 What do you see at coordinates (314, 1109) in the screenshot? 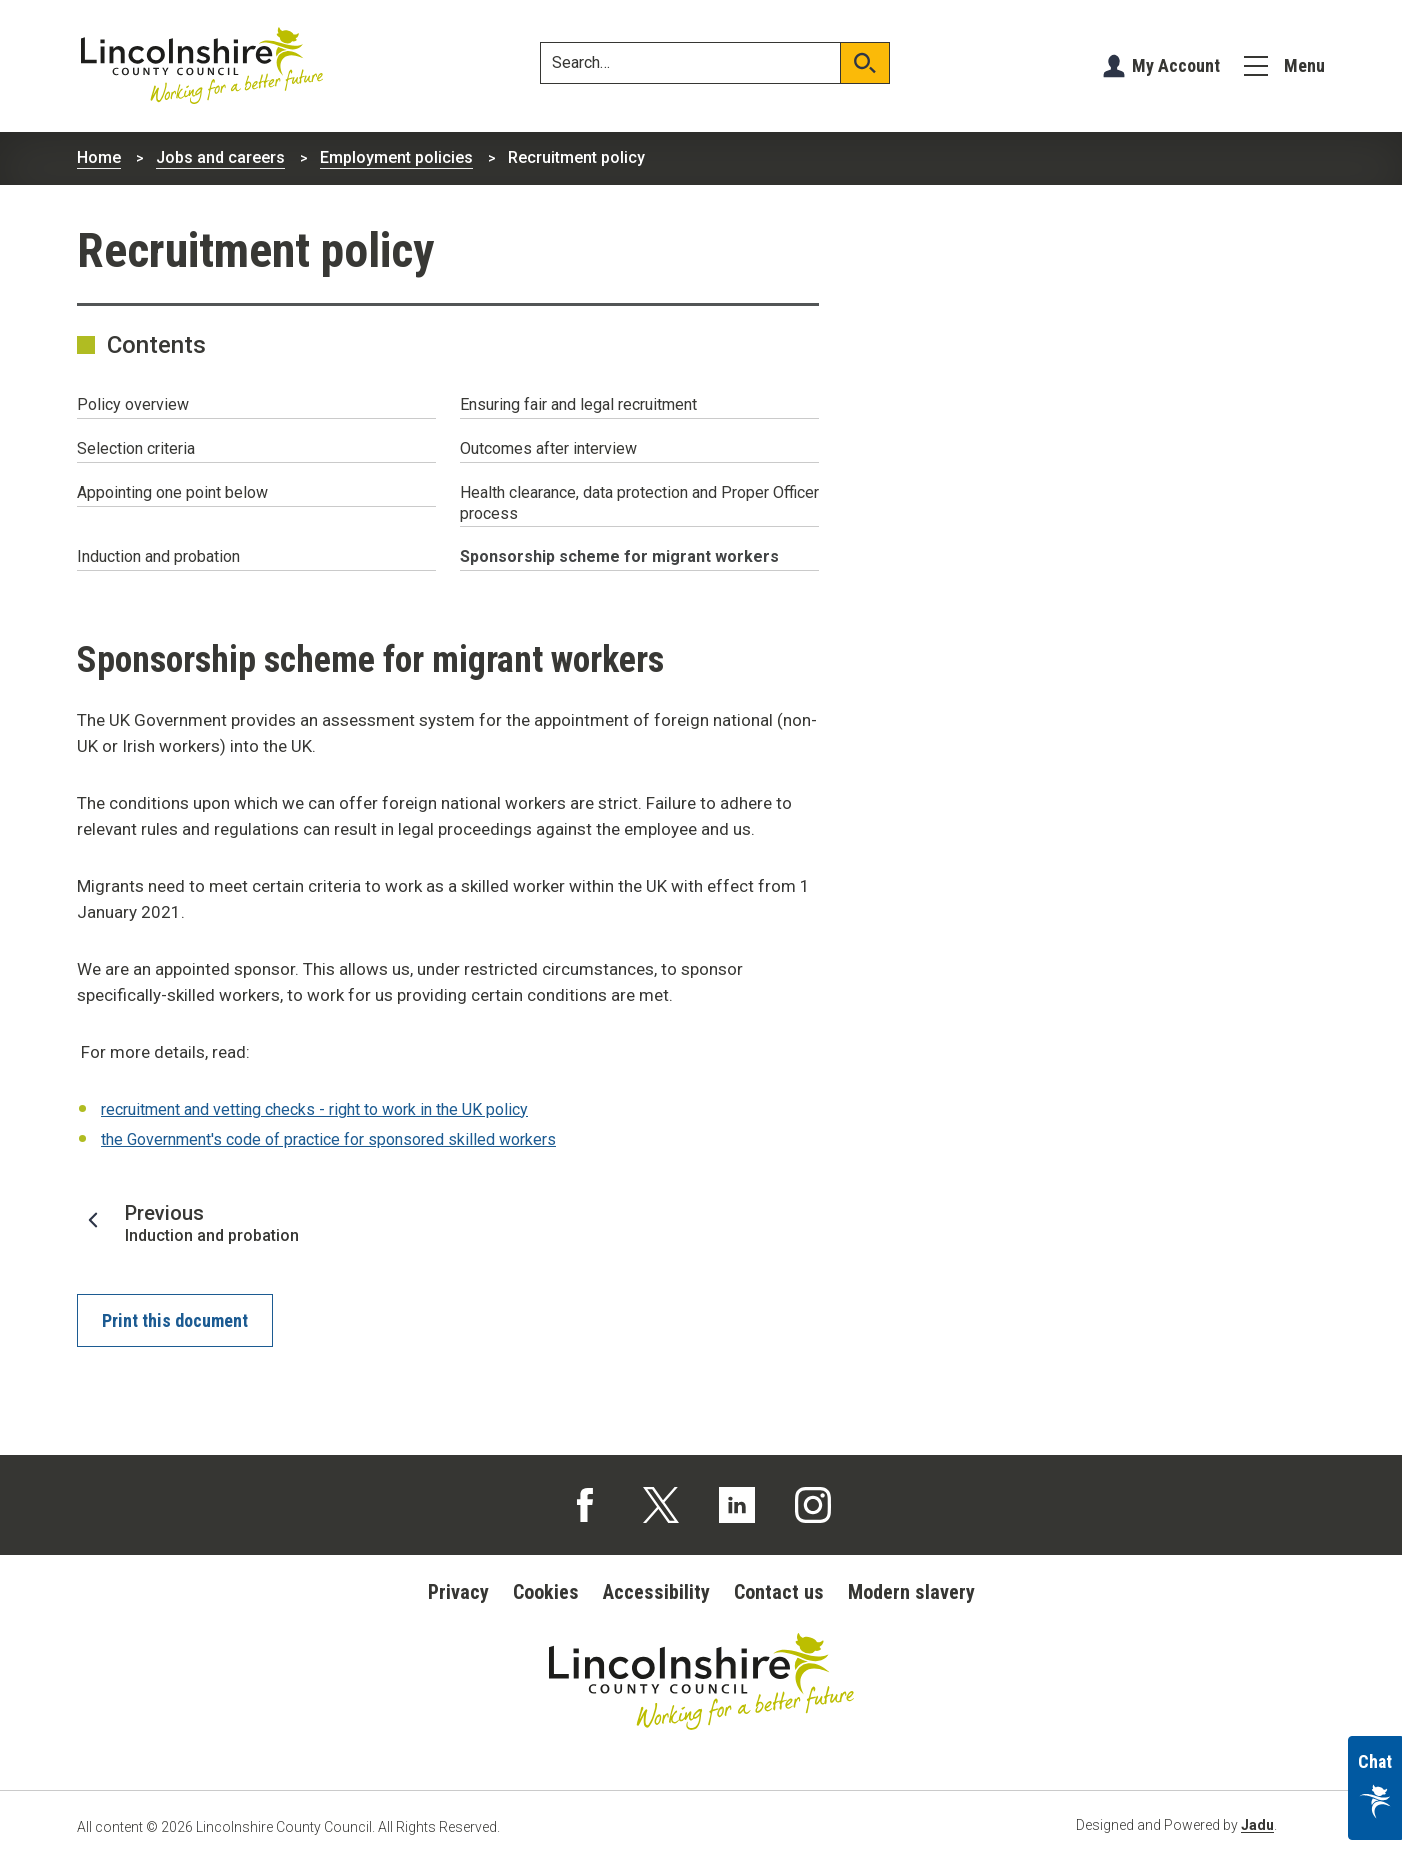
I see `recruitment and vetting checks - right to work in the UK policy` at bounding box center [314, 1109].